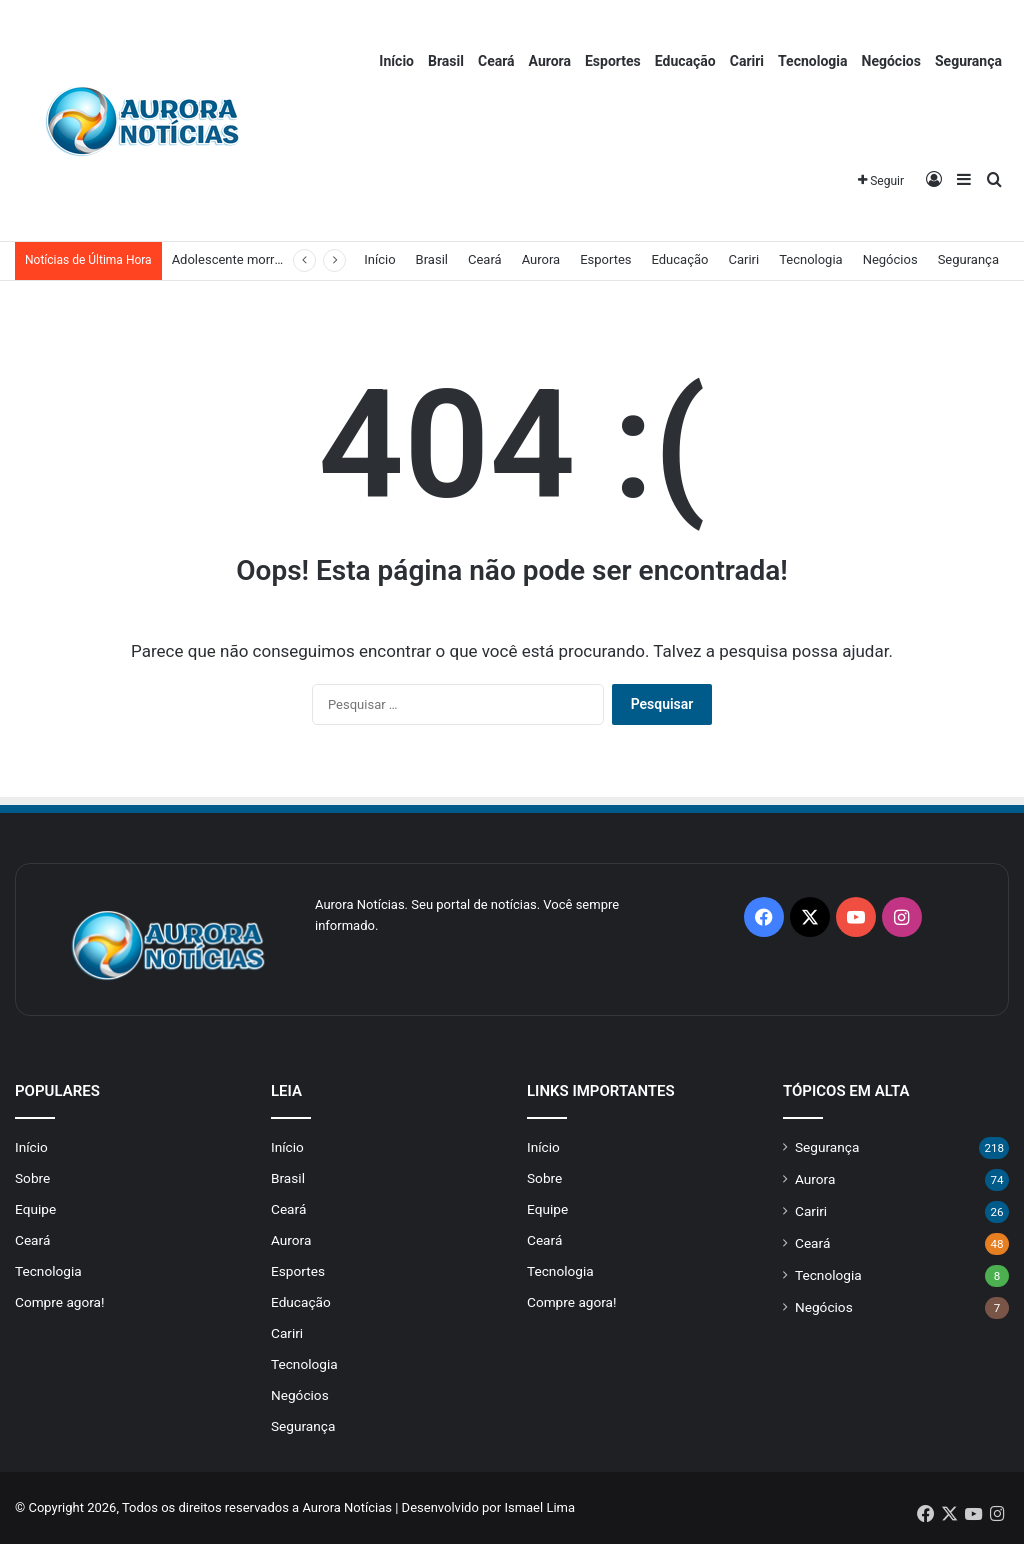  Describe the element at coordinates (60, 1302) in the screenshot. I see `Compre agora!` at that location.